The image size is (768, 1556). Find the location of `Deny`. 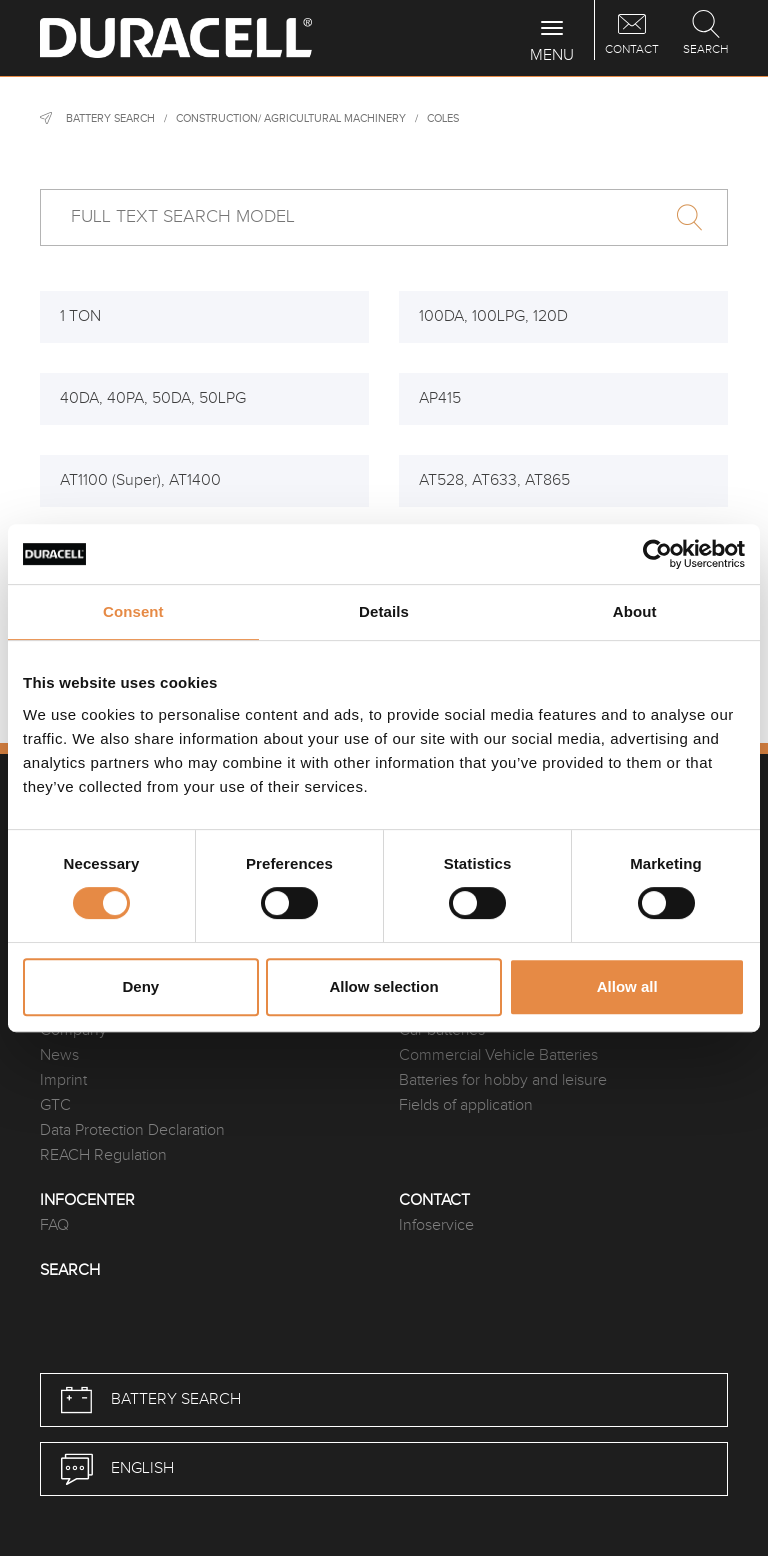

Deny is located at coordinates (140, 986).